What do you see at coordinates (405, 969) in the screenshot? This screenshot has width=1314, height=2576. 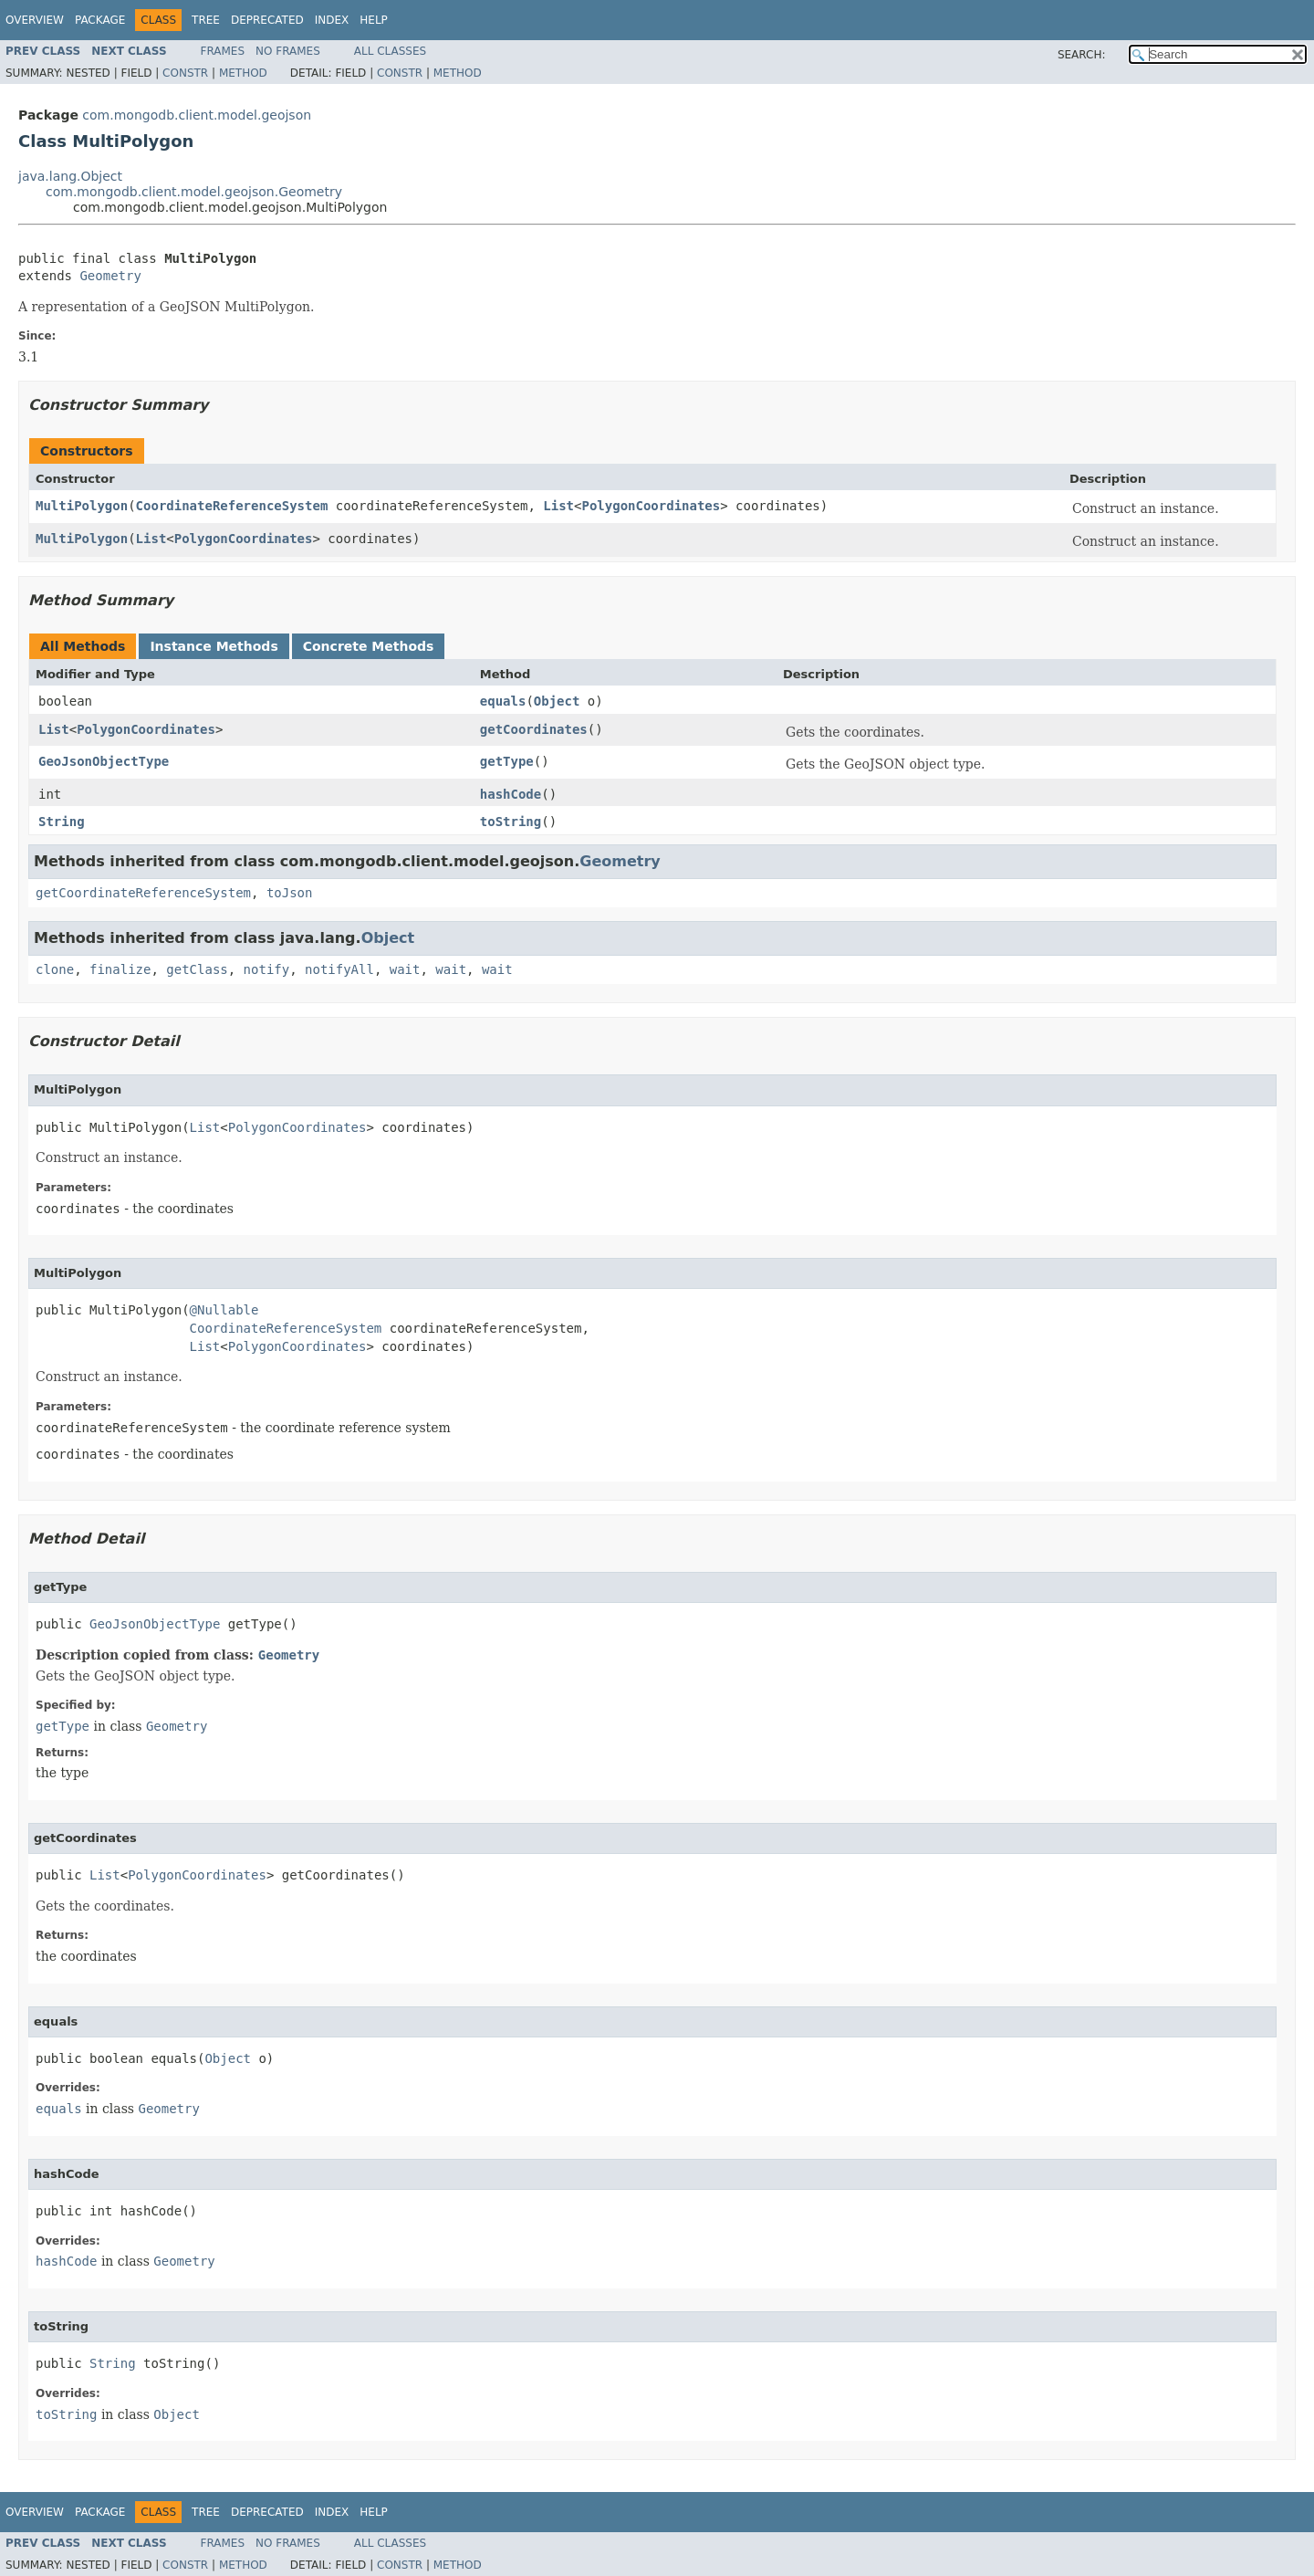 I see `wait` at bounding box center [405, 969].